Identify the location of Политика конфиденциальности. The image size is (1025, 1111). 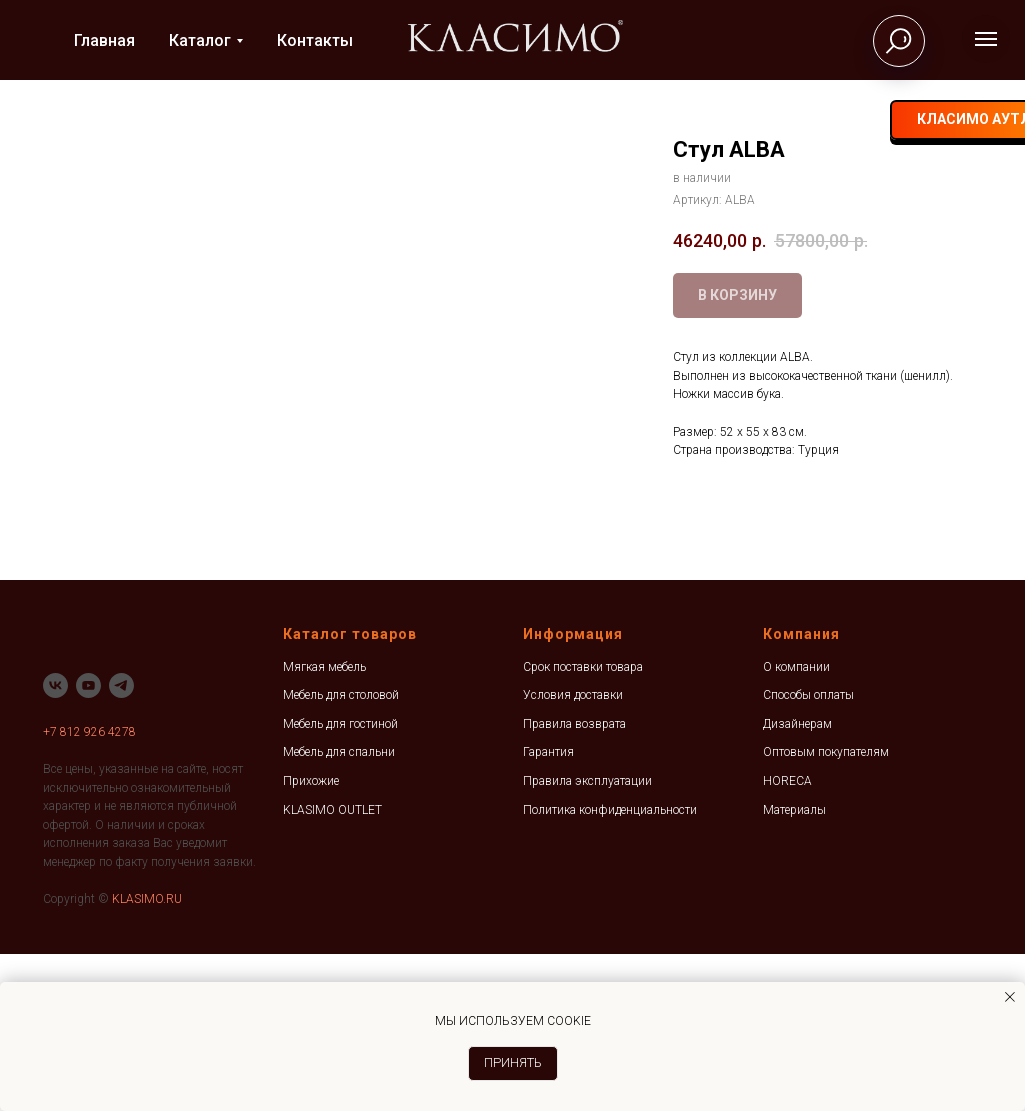
(610, 967).